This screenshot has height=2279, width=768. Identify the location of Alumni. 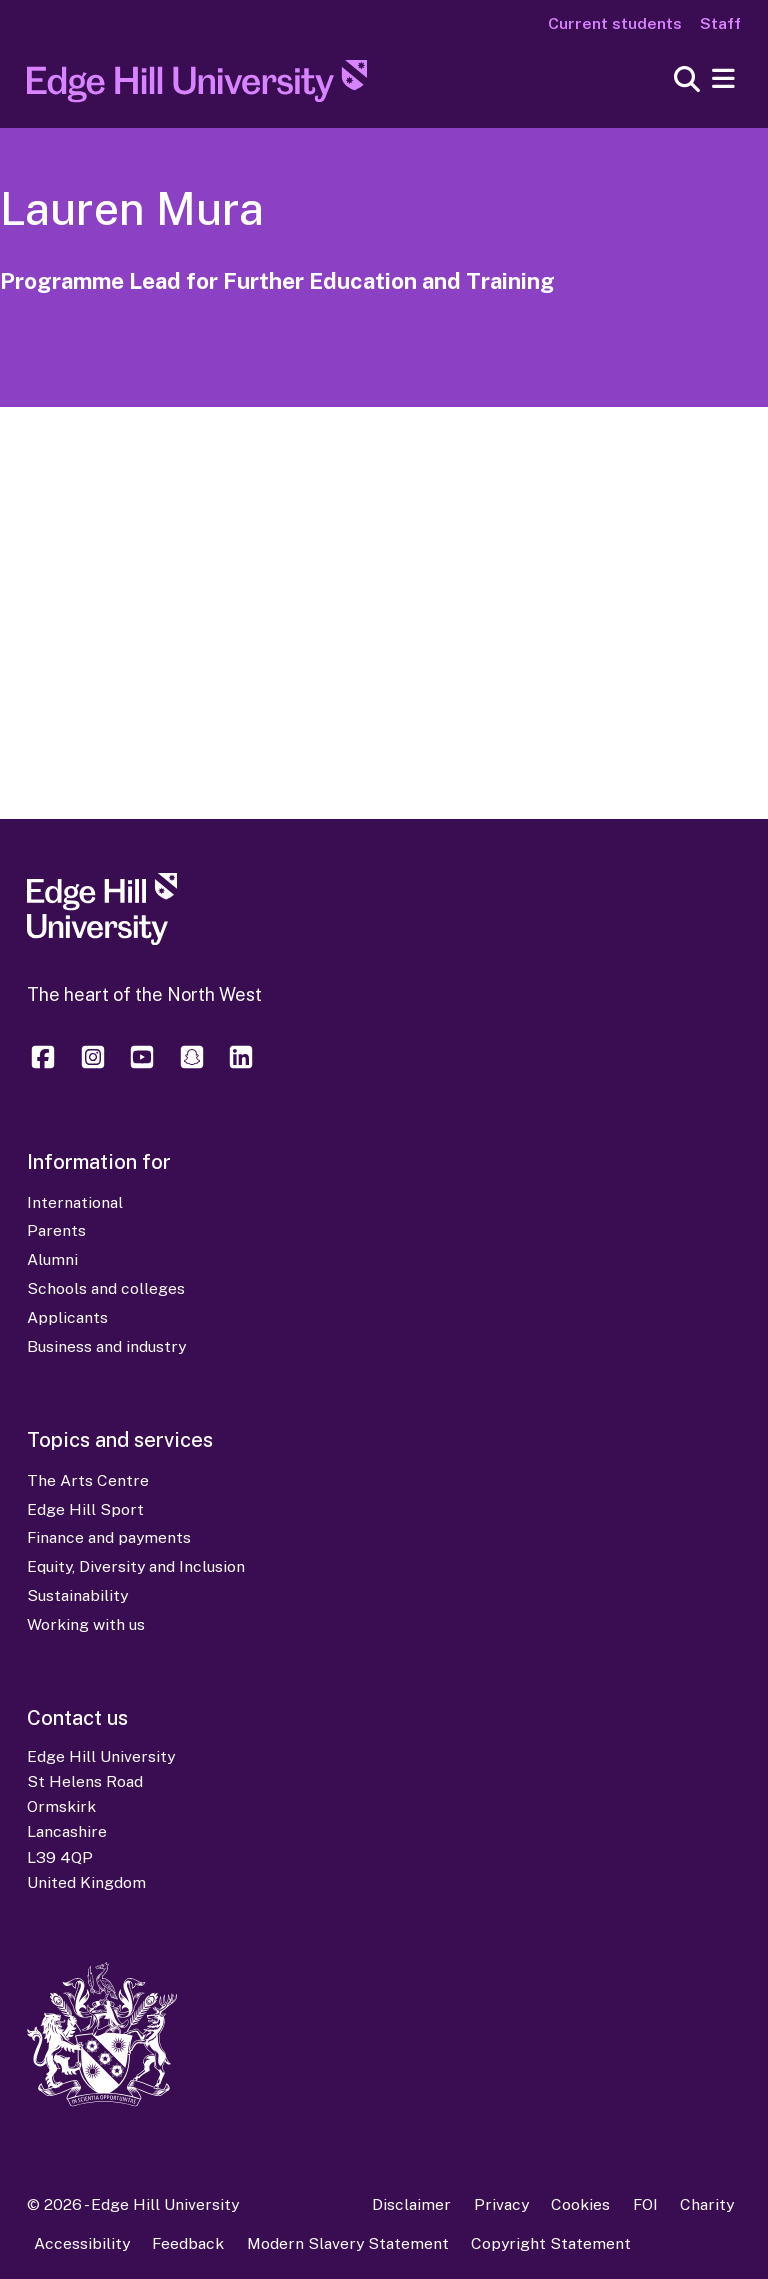
(52, 1259).